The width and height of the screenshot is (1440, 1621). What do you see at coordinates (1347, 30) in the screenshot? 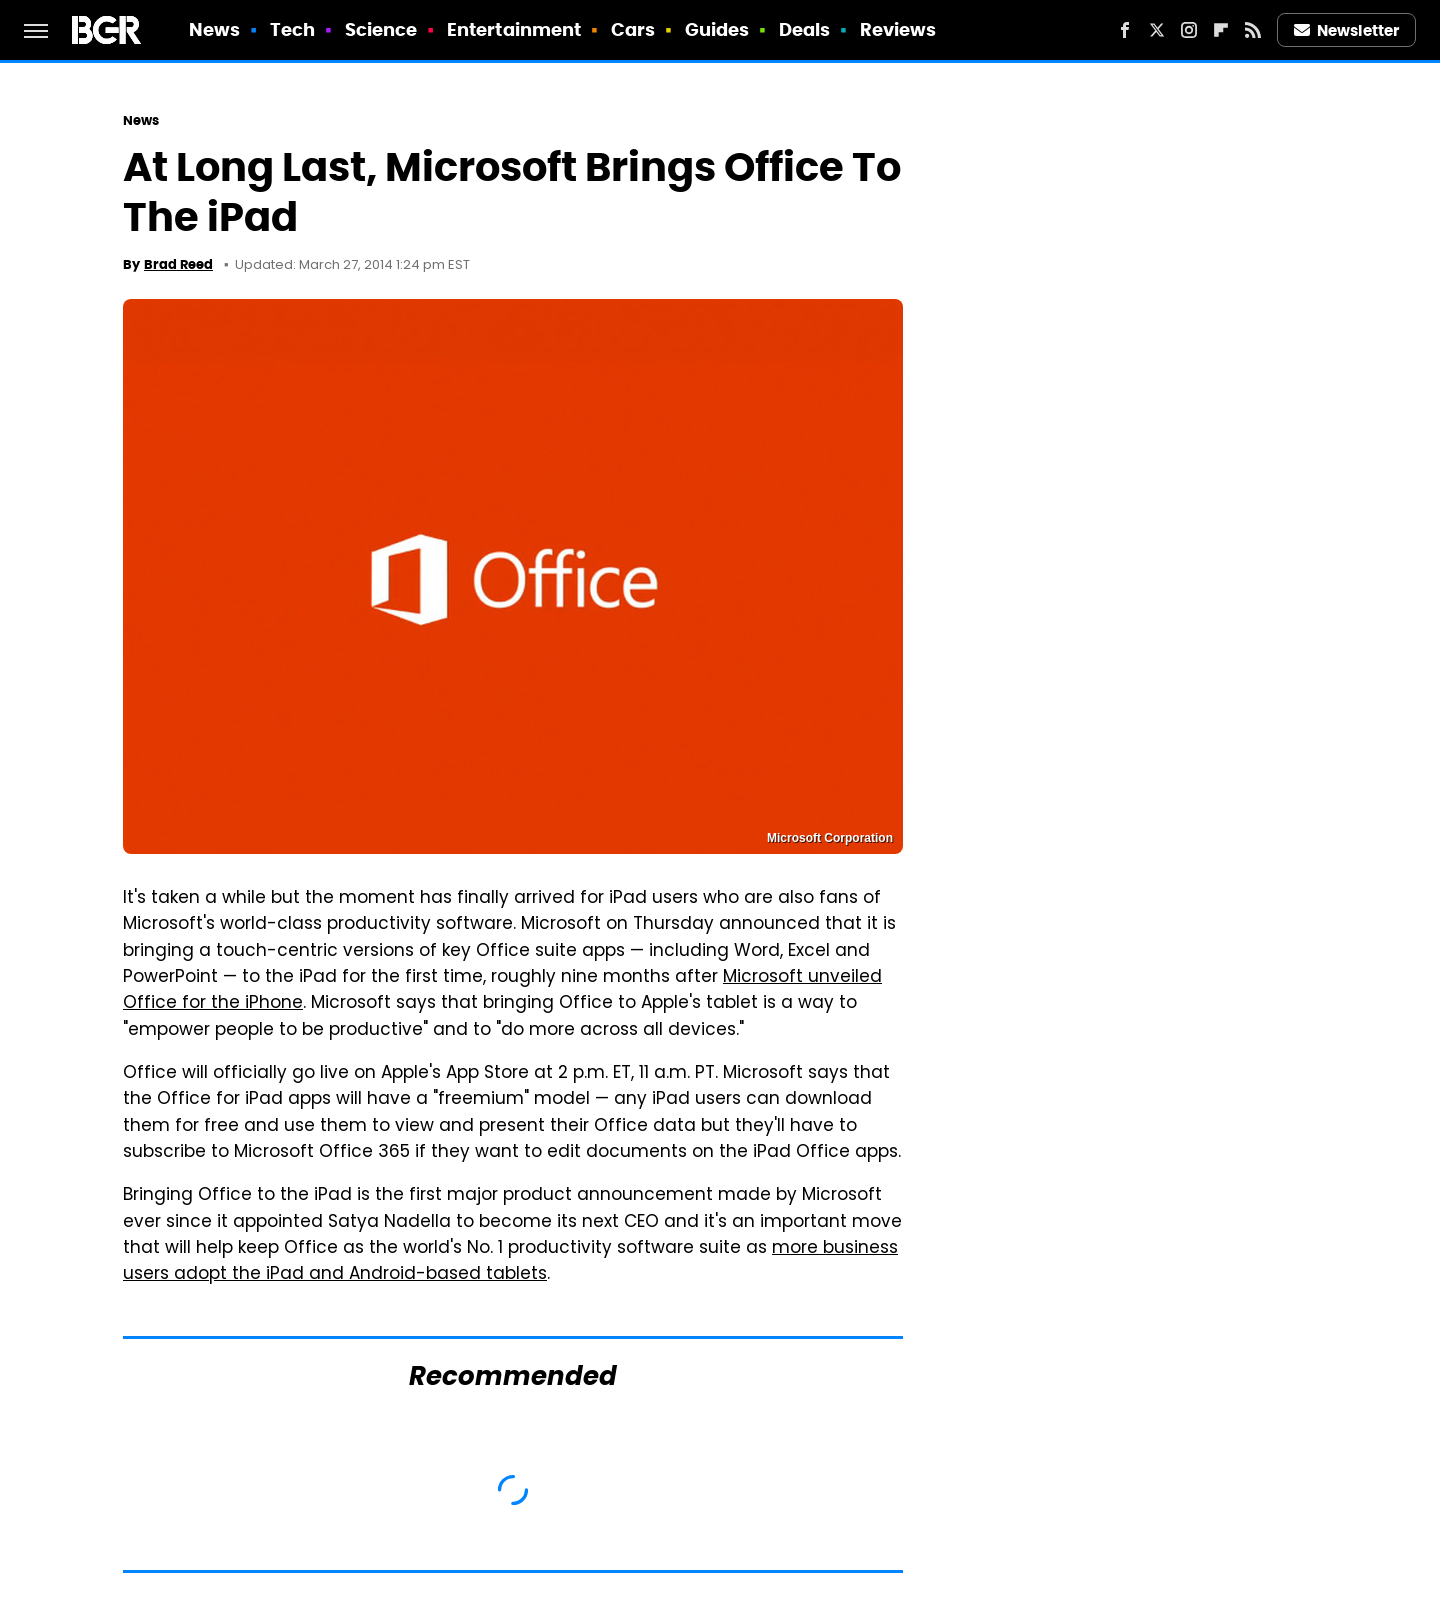
I see `Newsletter` at bounding box center [1347, 30].